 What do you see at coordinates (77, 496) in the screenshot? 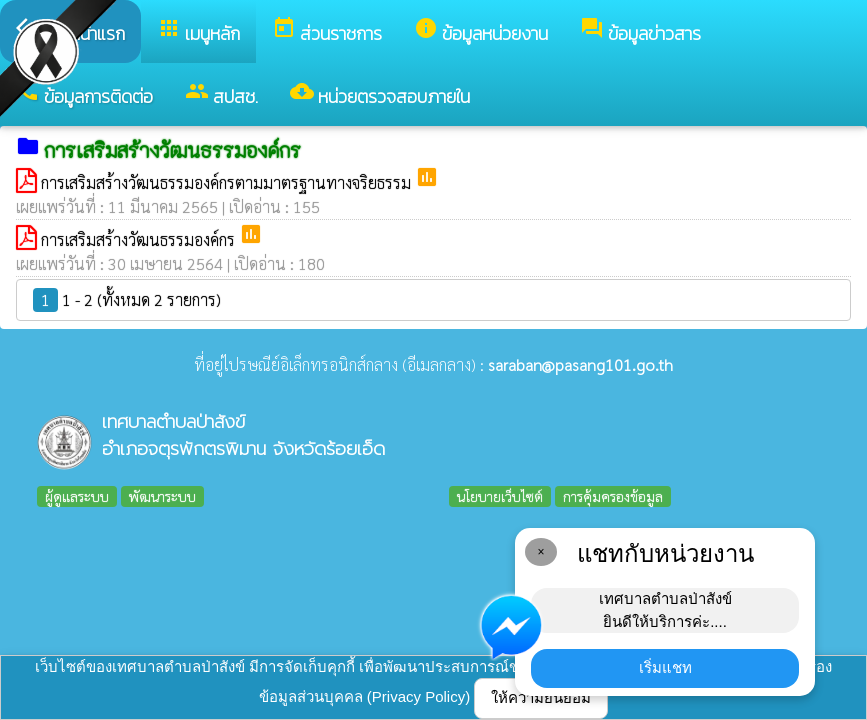
I see `ผู้ดูแลระบบ` at bounding box center [77, 496].